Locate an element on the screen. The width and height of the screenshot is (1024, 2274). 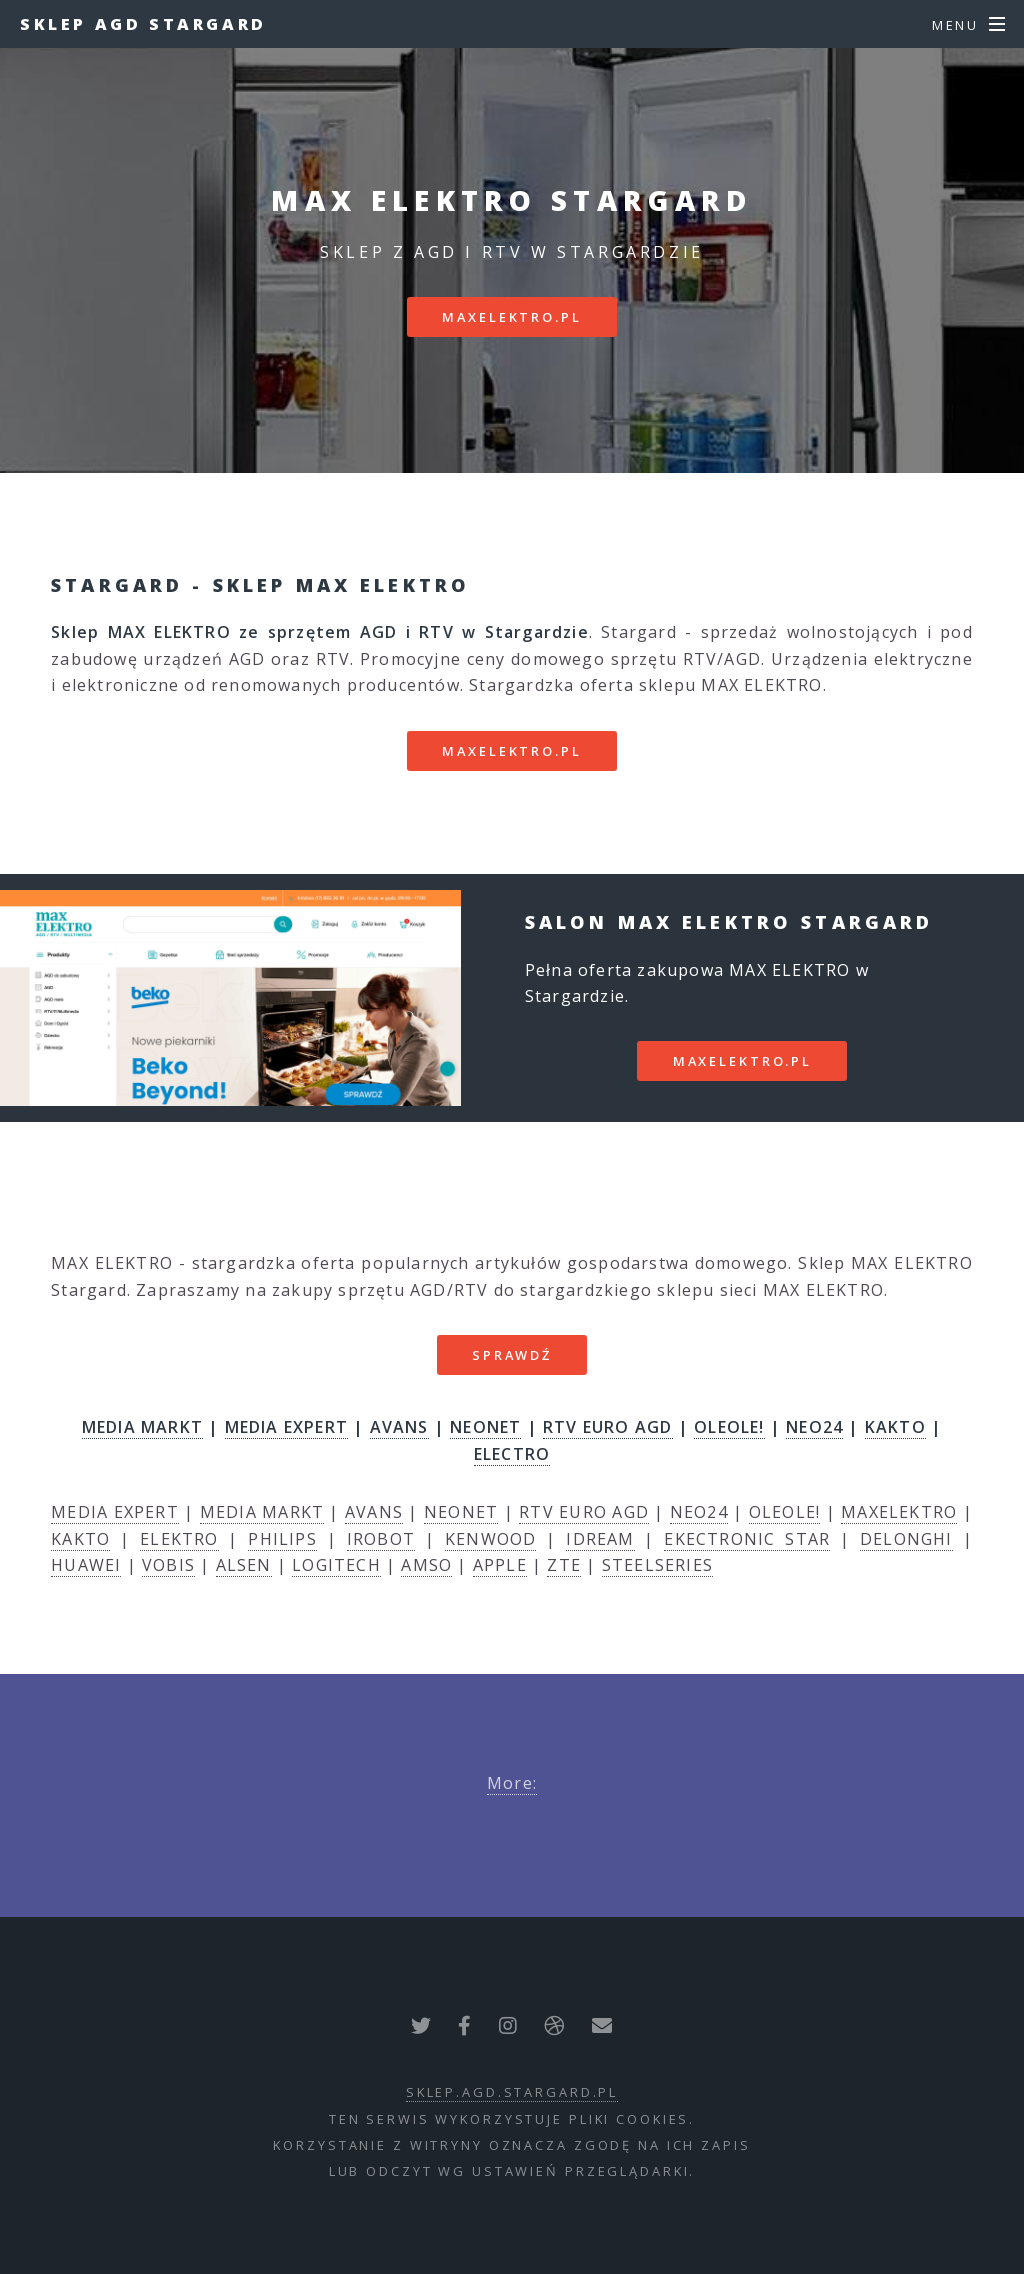
VOBIS is located at coordinates (168, 1565).